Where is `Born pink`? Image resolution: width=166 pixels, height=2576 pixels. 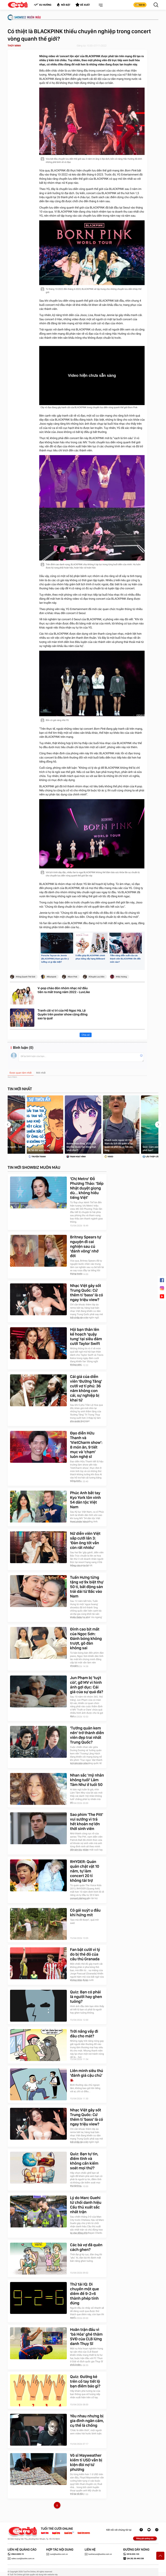 Born pink is located at coordinates (73, 977).